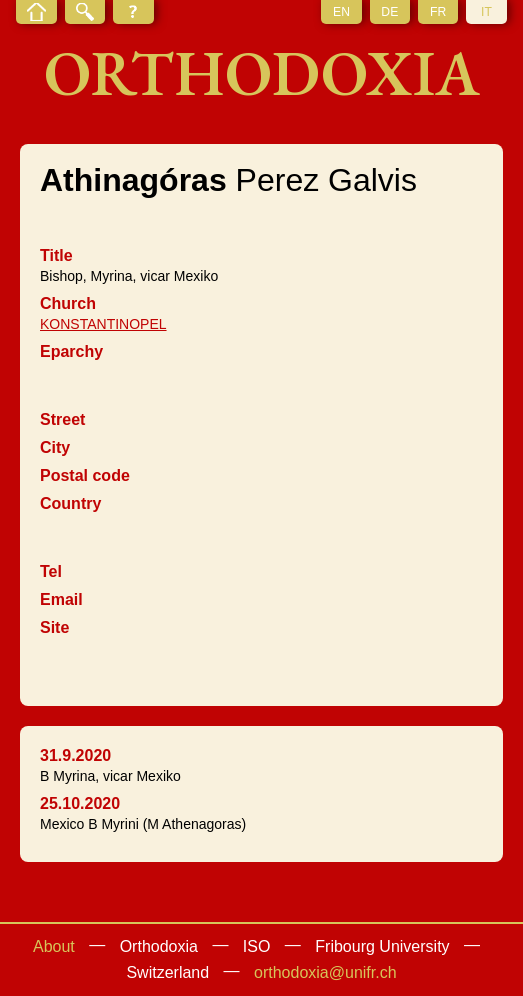 The height and width of the screenshot is (996, 523). What do you see at coordinates (70, 503) in the screenshot?
I see `Country` at bounding box center [70, 503].